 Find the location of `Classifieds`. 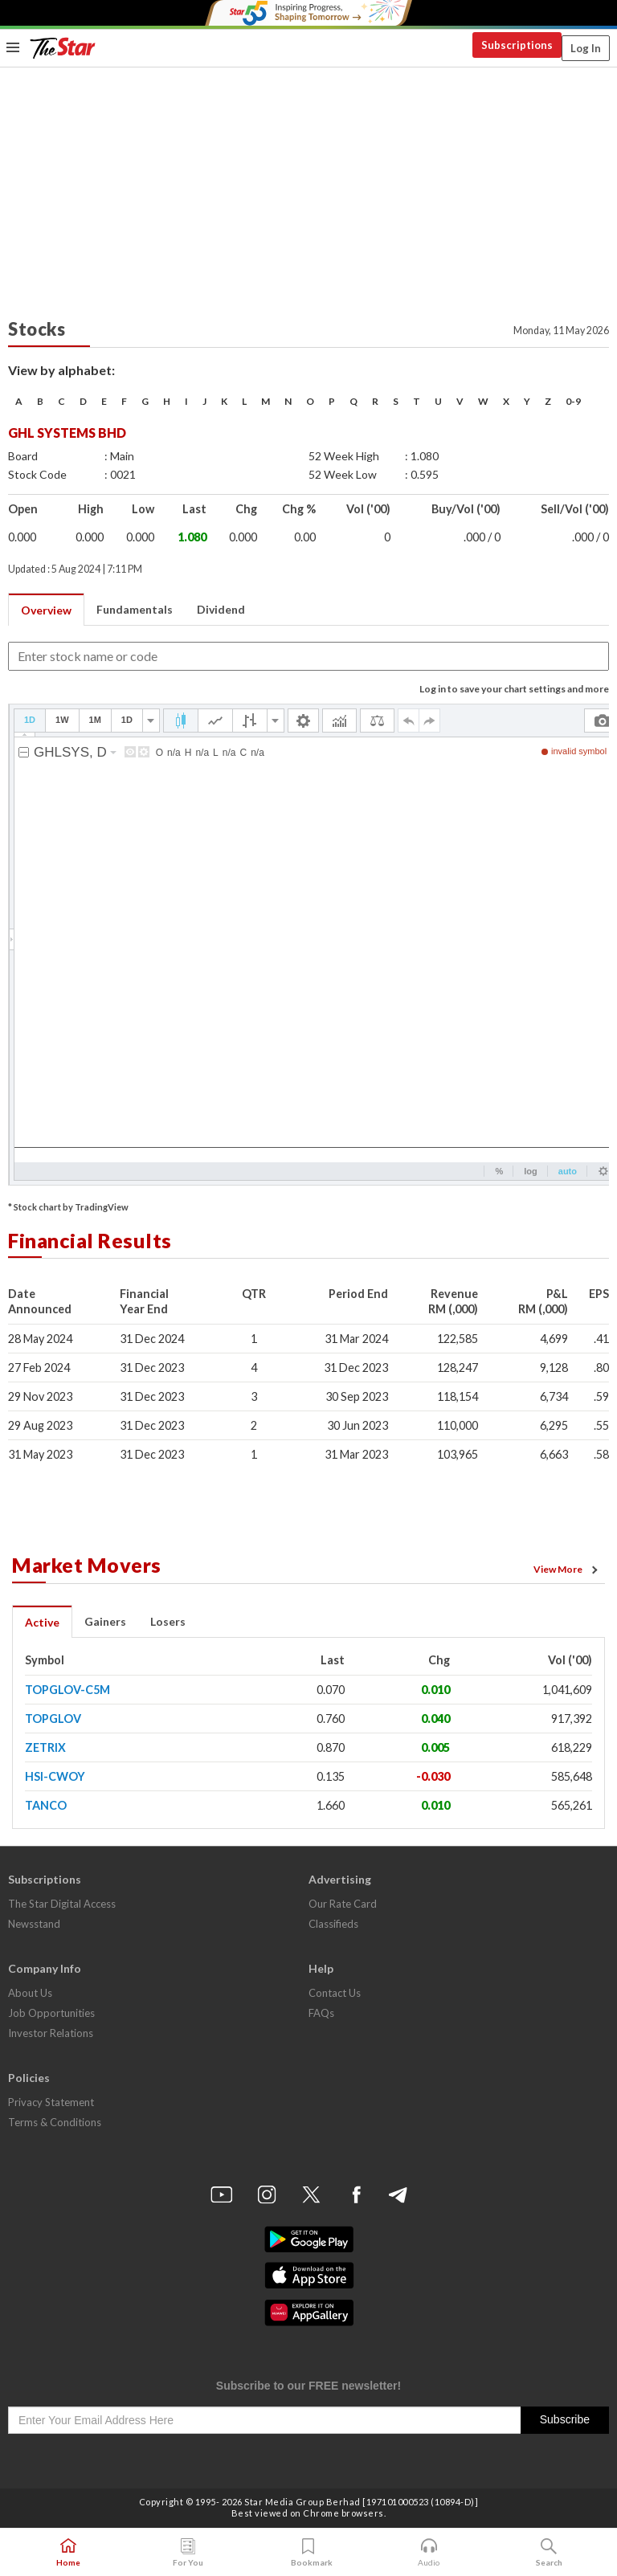

Classifieds is located at coordinates (333, 1923).